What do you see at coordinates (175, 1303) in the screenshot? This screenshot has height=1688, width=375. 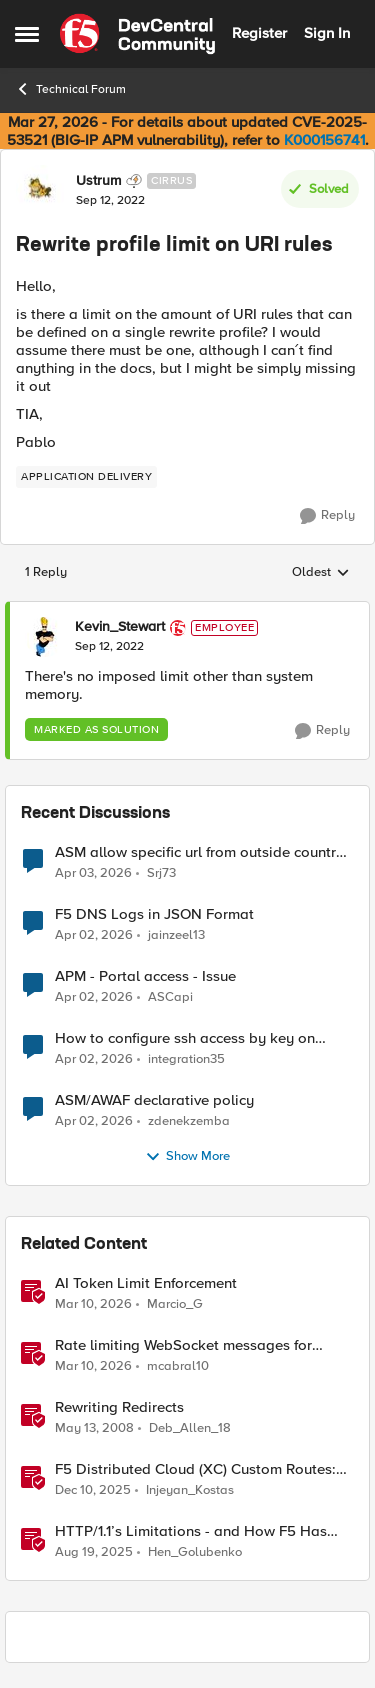 I see `Marcio_G [View Profile: Marcio_G, Rank: Stratus]` at bounding box center [175, 1303].